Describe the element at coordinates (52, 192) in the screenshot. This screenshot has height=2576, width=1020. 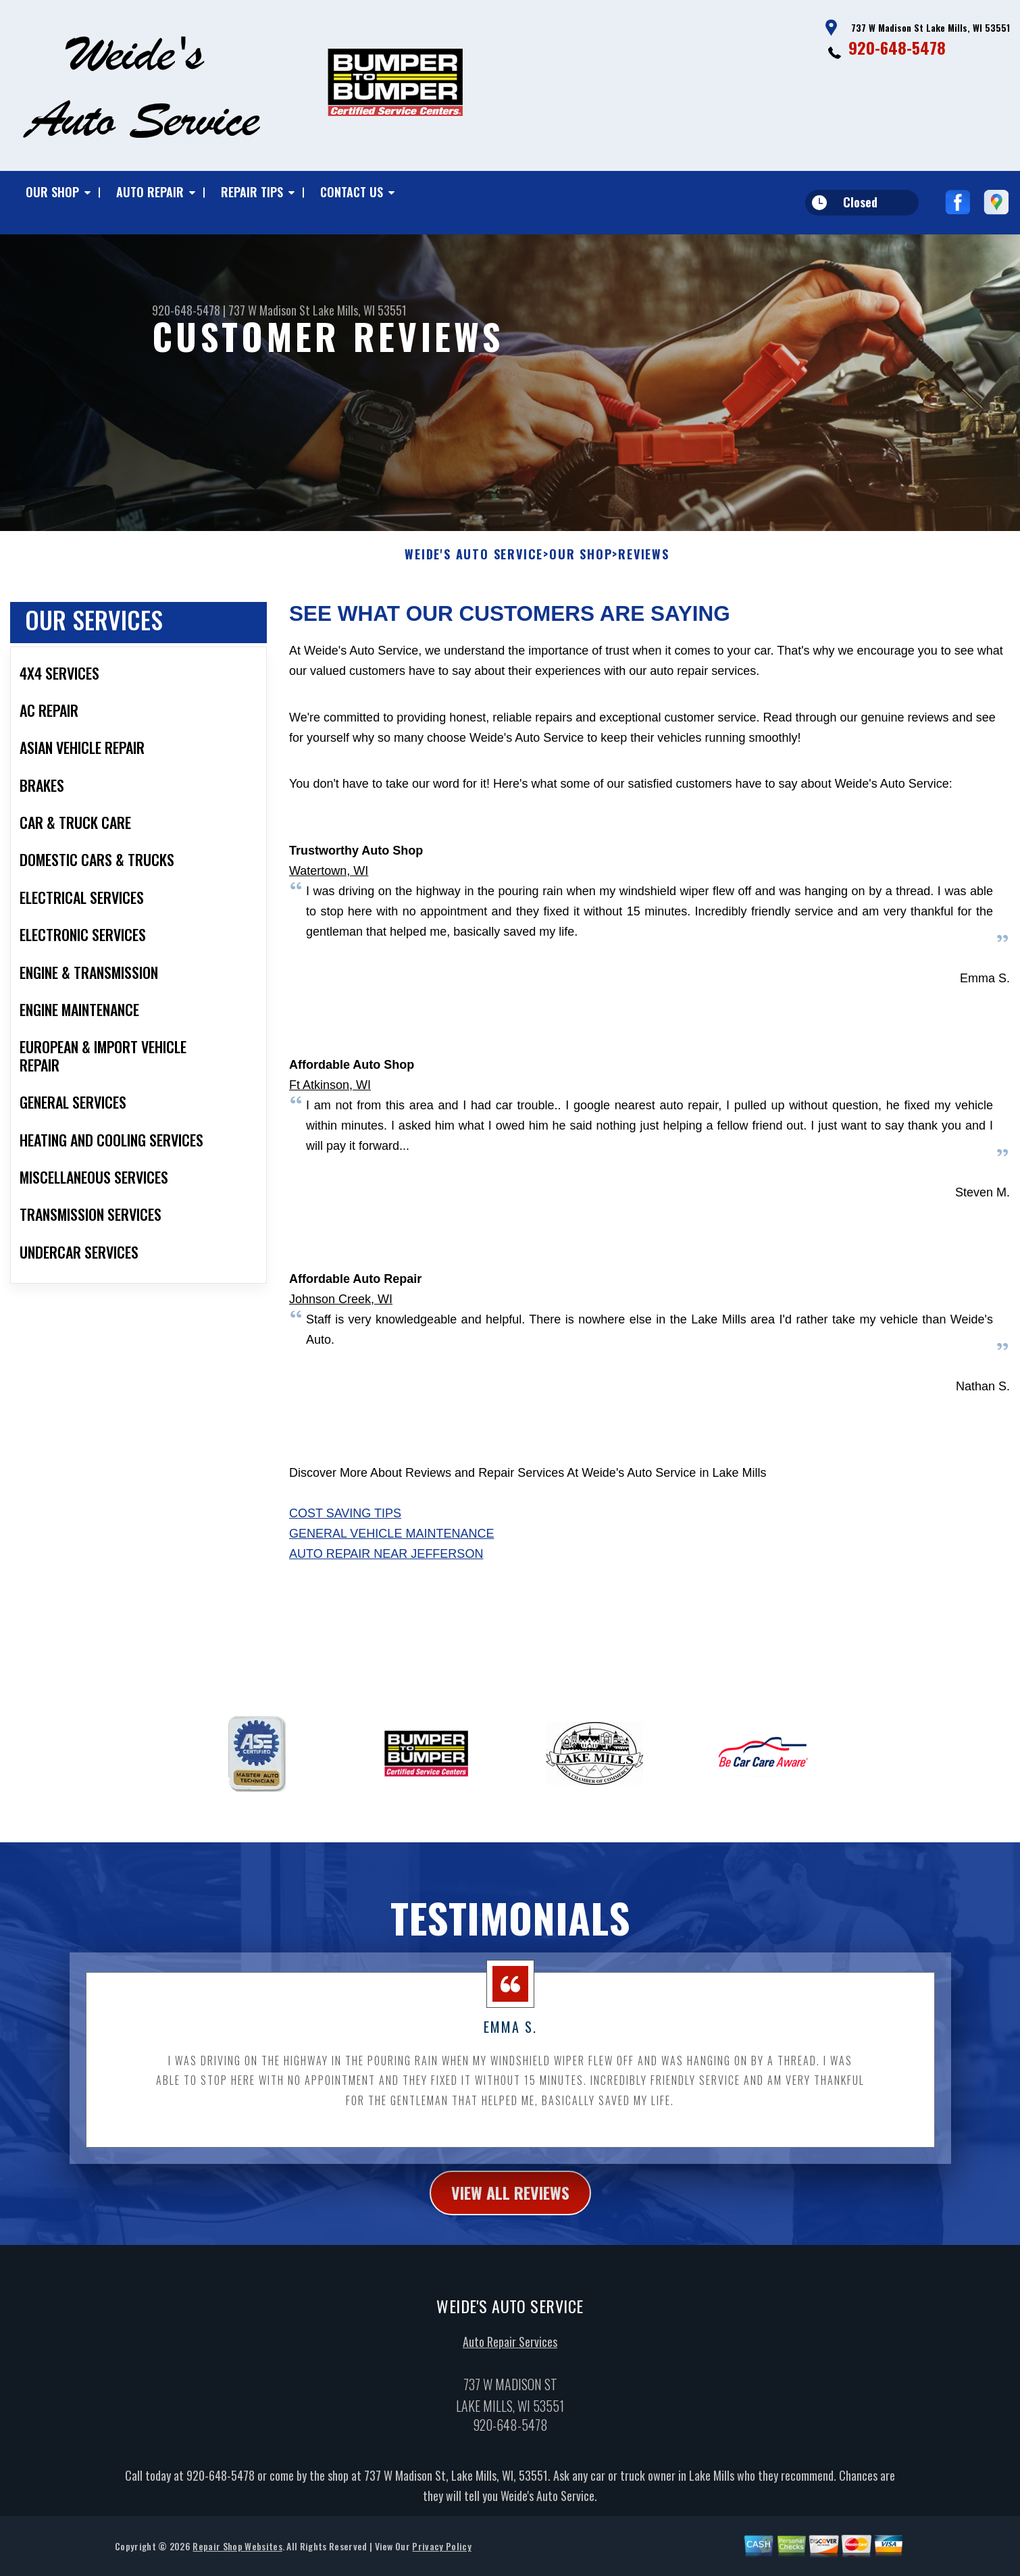
I see `Our Shop` at that location.